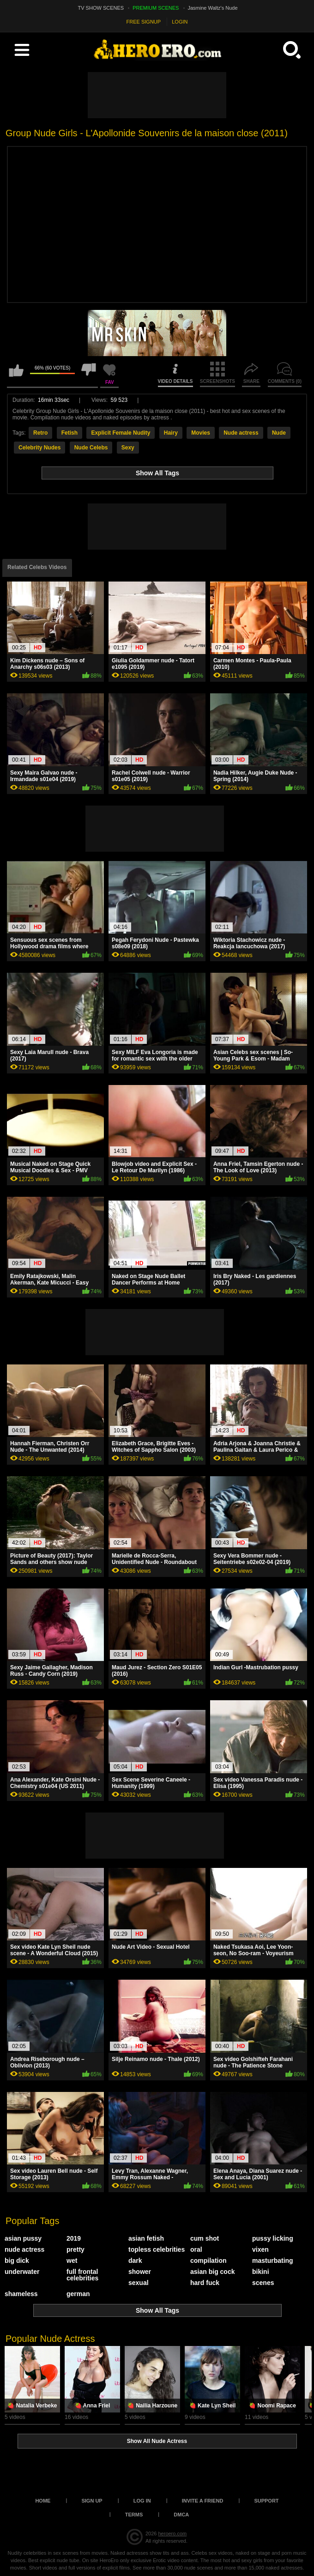 The image size is (314, 2576). What do you see at coordinates (179, 21) in the screenshot?
I see `LOGIN` at bounding box center [179, 21].